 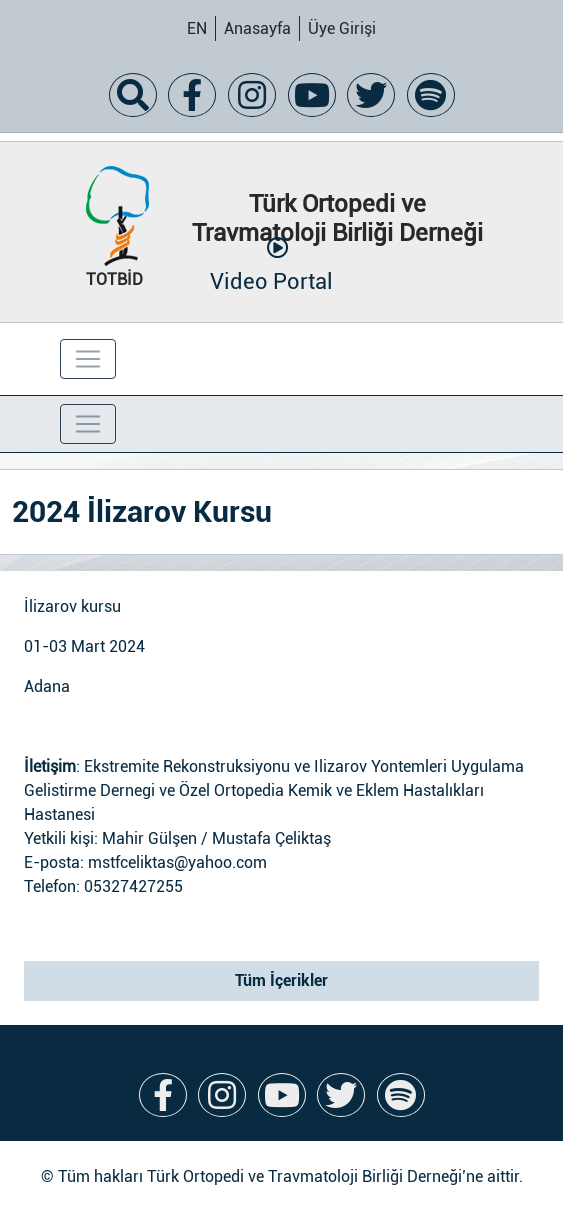 I want to click on Üye Girişi, so click(x=342, y=28).